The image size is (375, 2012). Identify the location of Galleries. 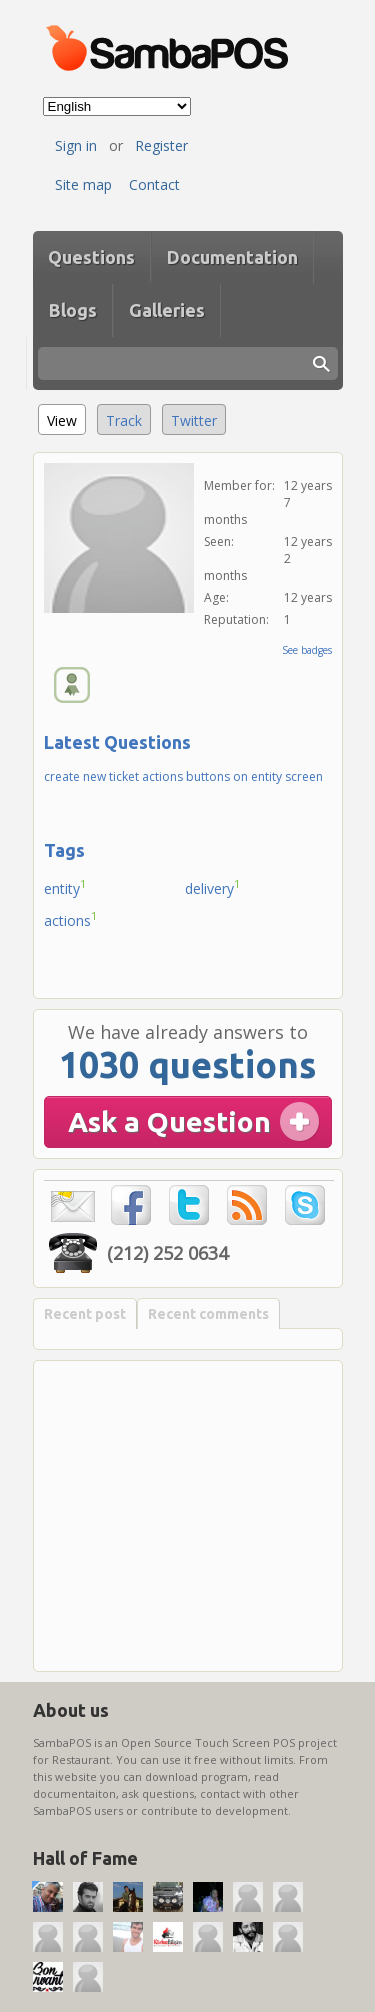
(167, 310).